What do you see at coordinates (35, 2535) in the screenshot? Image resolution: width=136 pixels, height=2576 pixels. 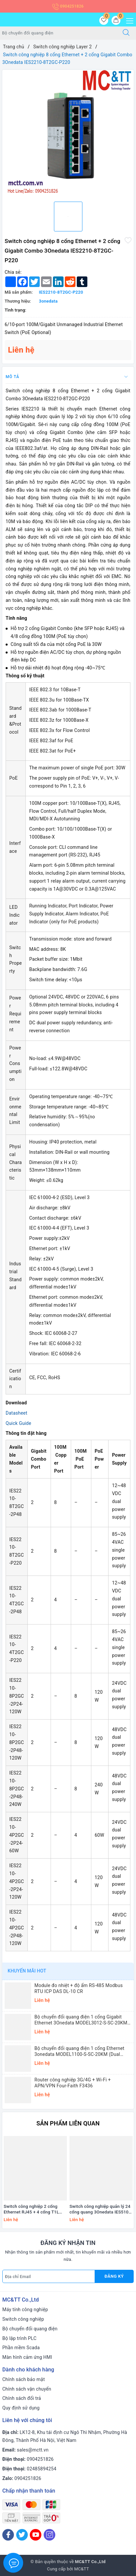 I see `[Youtube]` at bounding box center [35, 2535].